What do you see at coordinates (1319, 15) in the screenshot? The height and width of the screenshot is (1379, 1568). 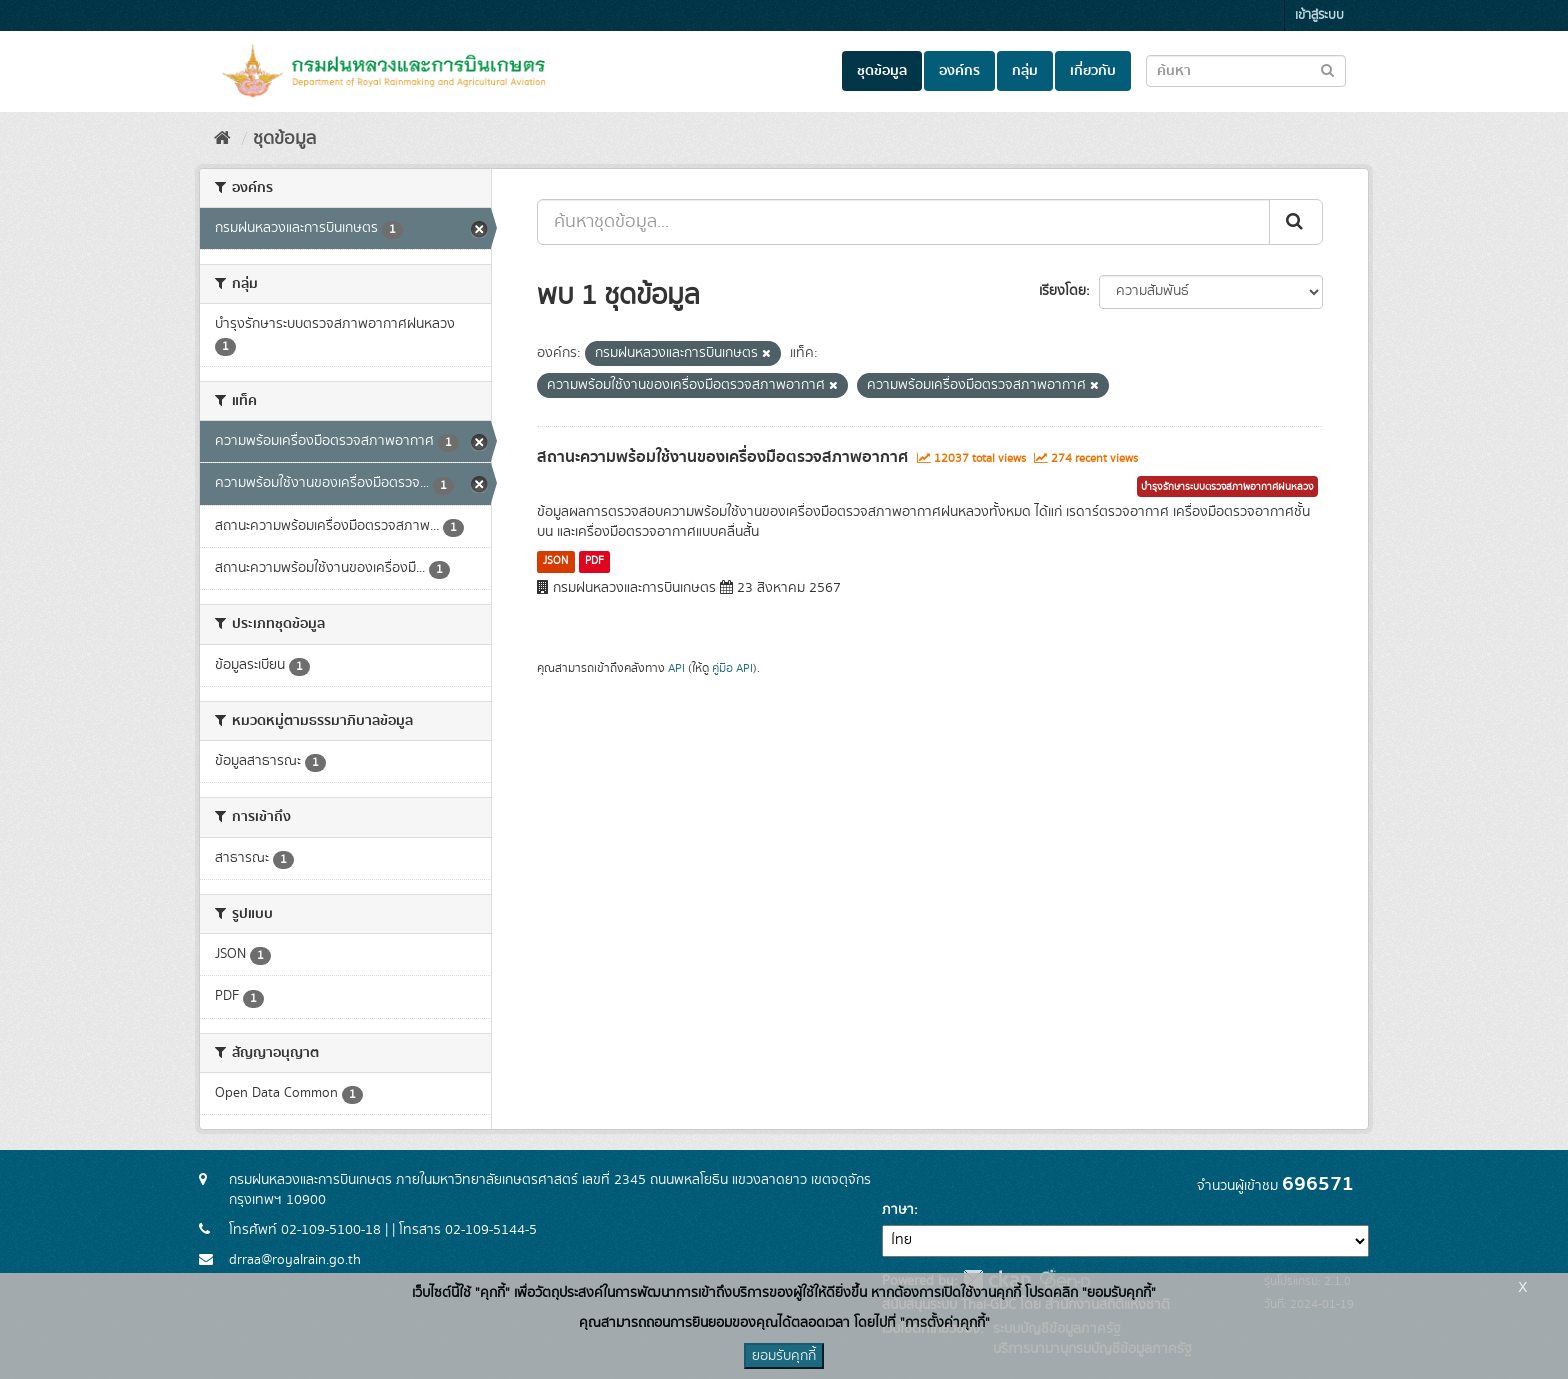 I see `เข้าสู่ระบบ` at bounding box center [1319, 15].